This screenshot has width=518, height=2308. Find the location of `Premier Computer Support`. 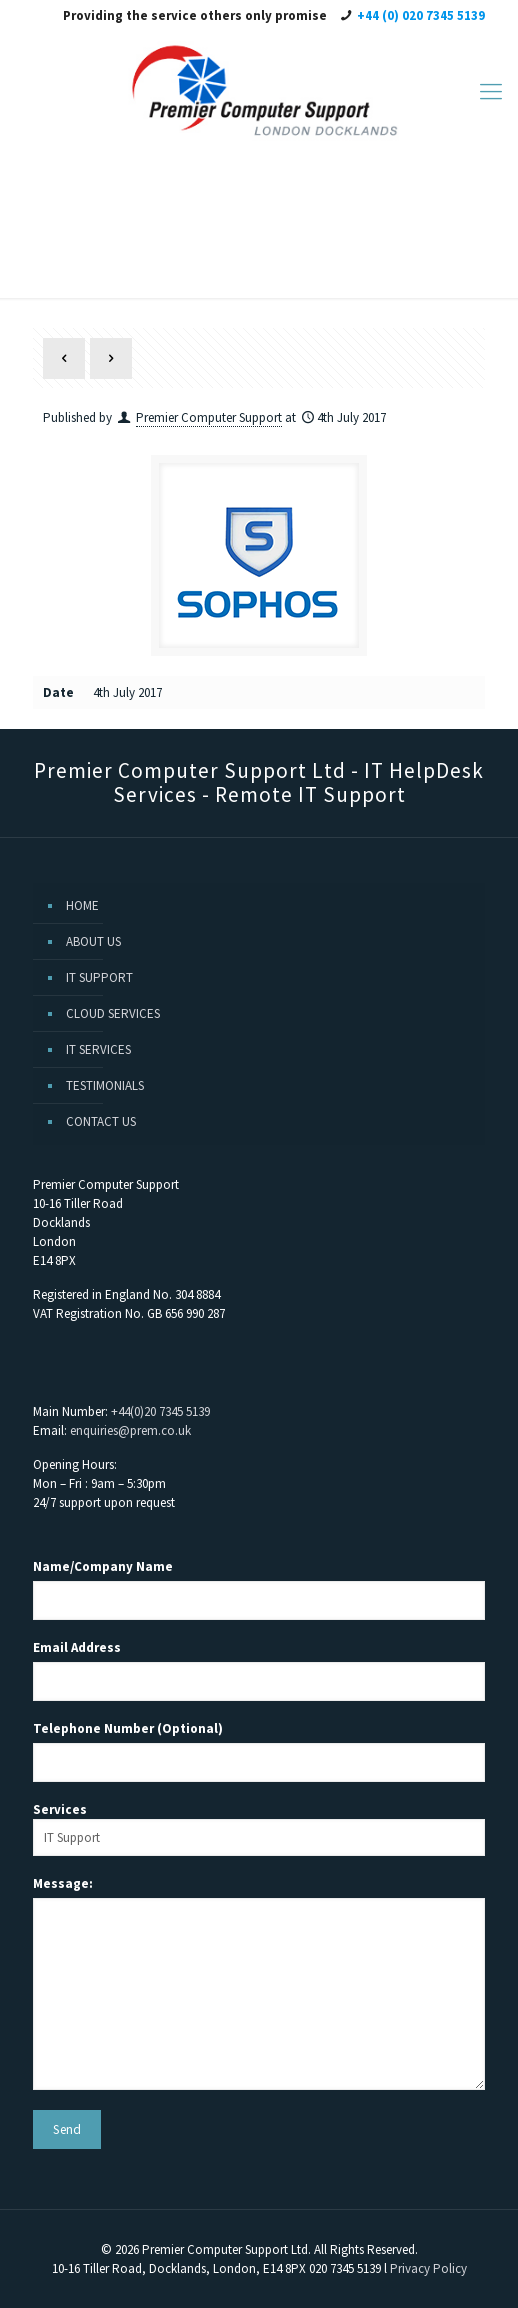

Premier Computer Support is located at coordinates (209, 417).